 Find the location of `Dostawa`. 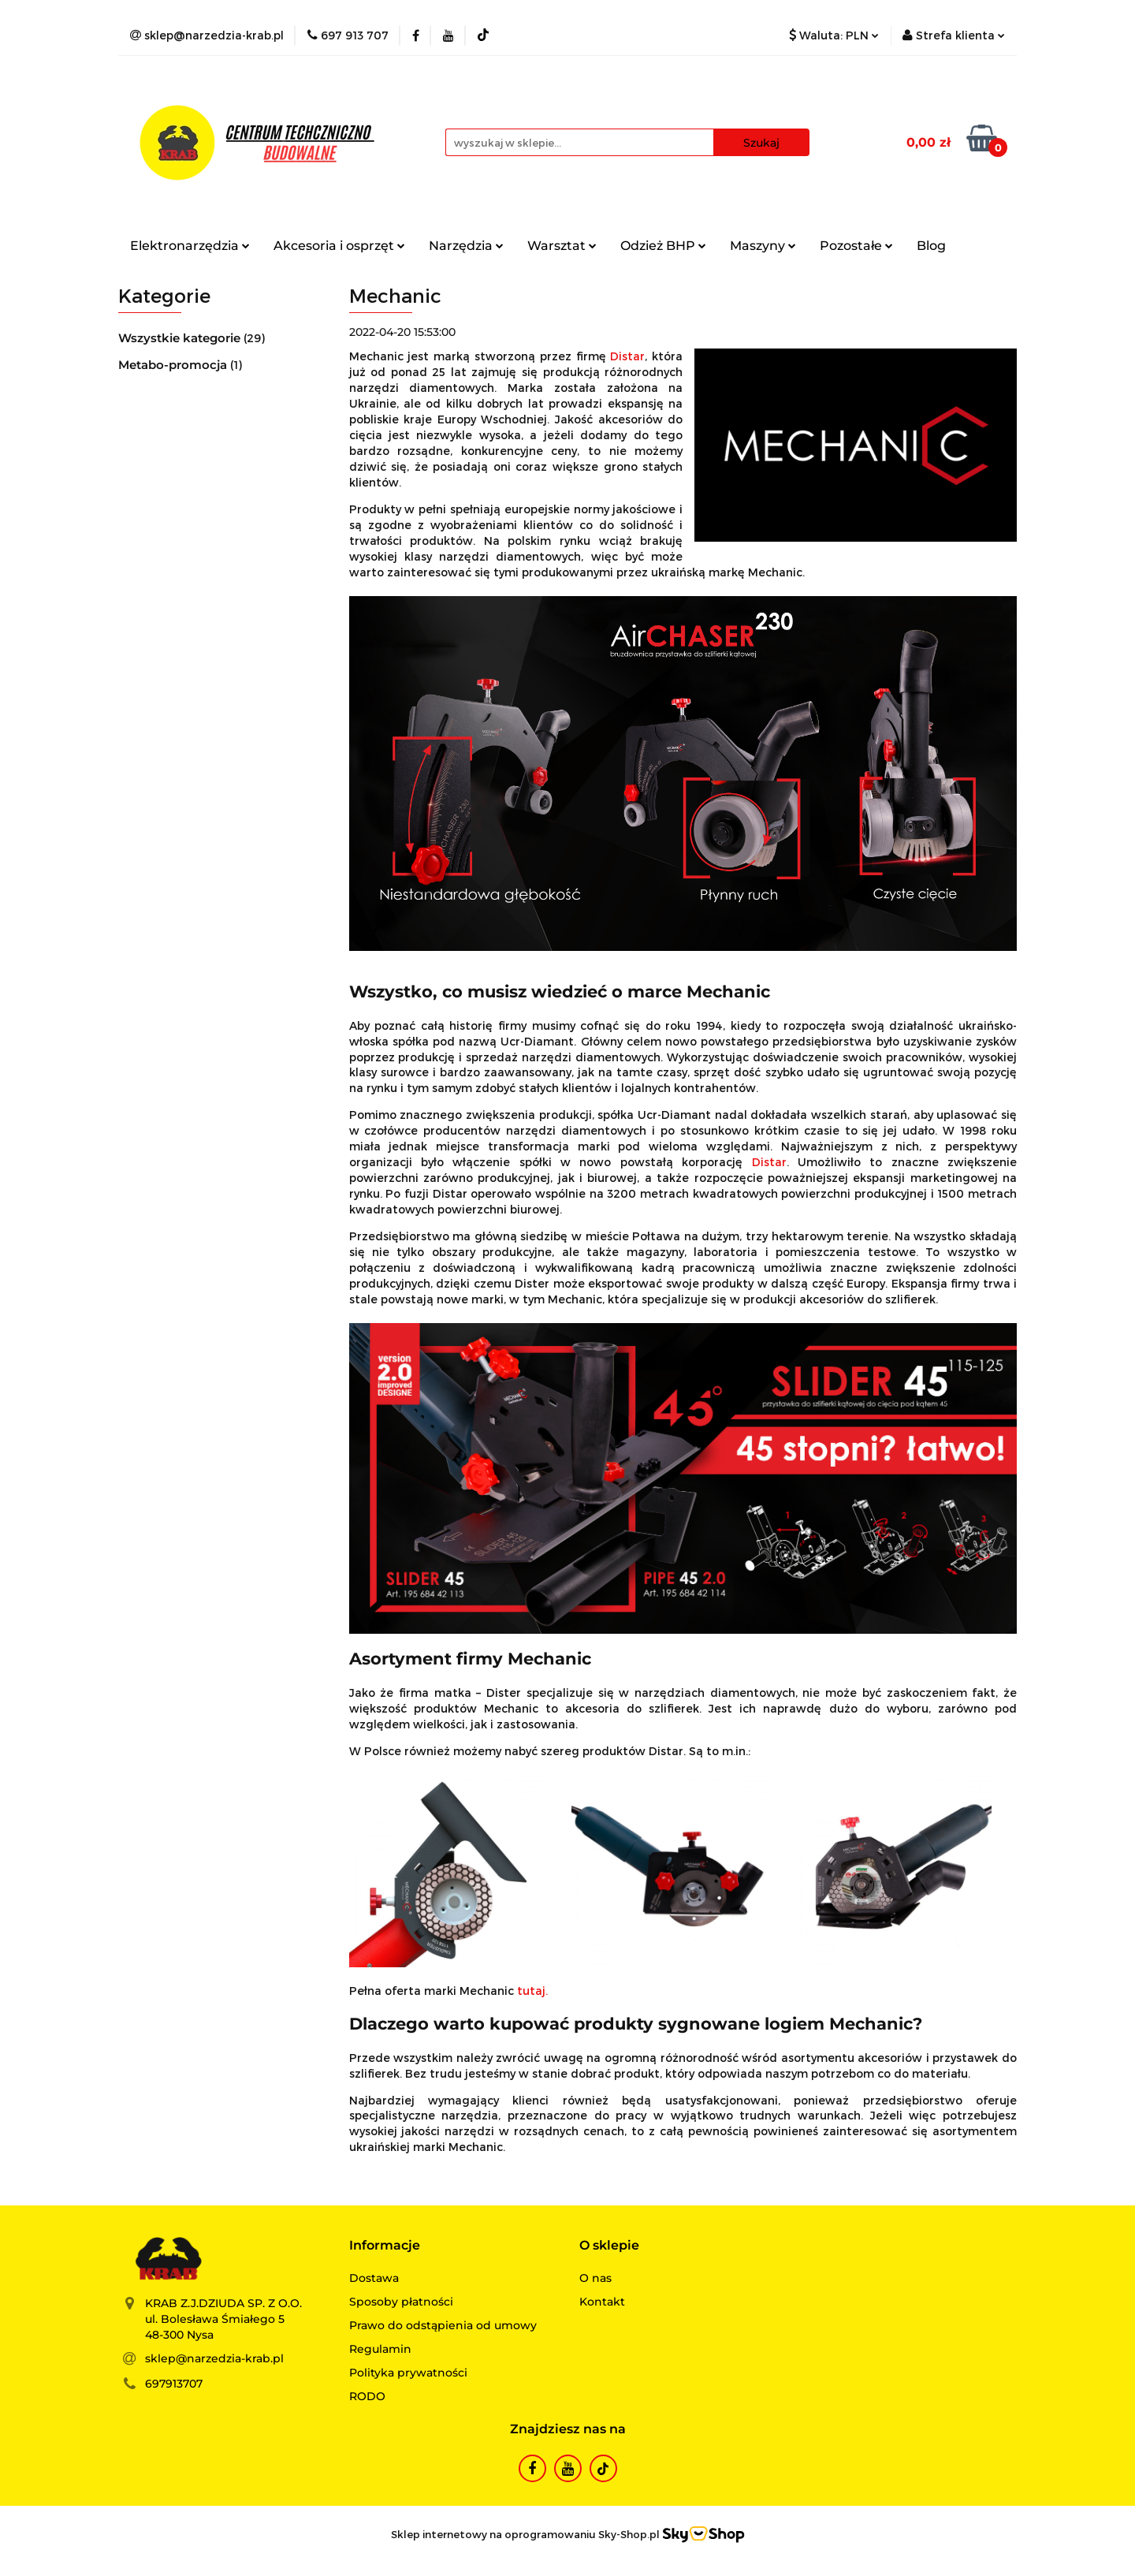

Dostawa is located at coordinates (374, 2278).